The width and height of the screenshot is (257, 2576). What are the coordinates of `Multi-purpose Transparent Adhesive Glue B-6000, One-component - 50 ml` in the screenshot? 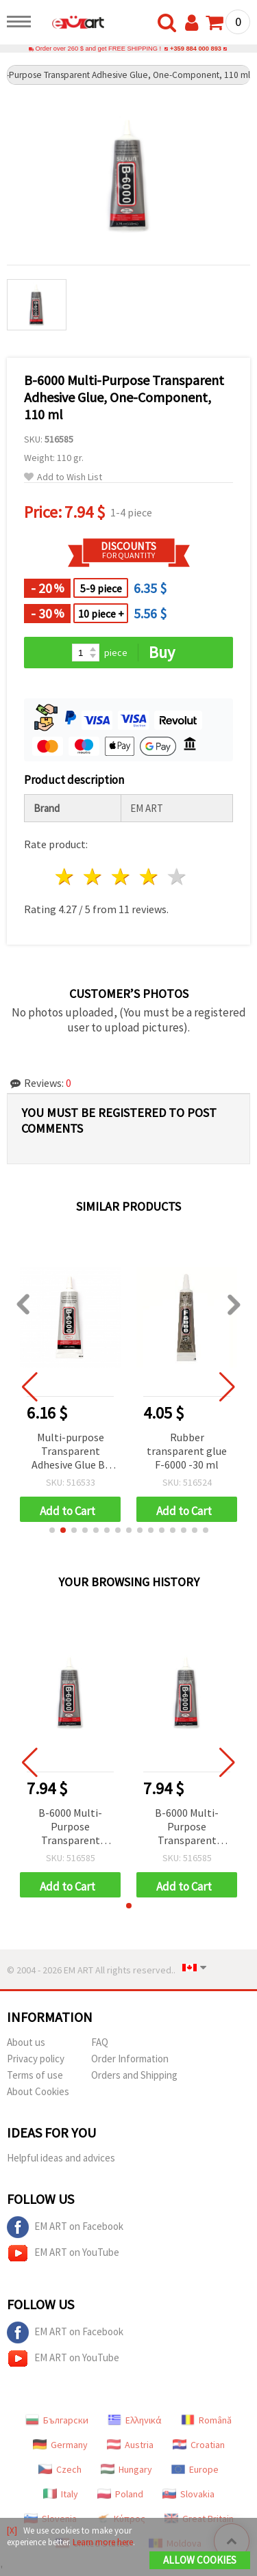 It's located at (70, 1451).